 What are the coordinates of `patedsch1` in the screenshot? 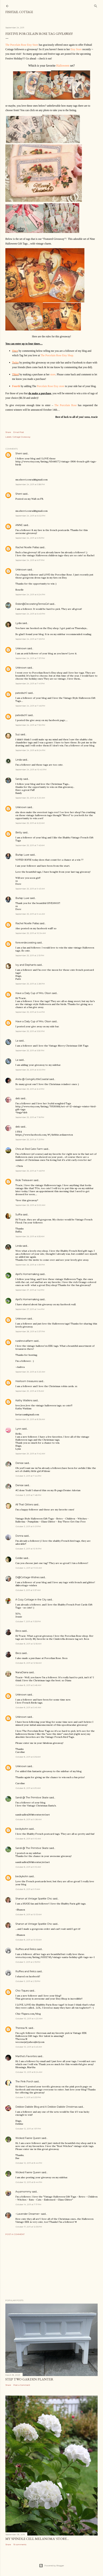 It's located at (21, 692).